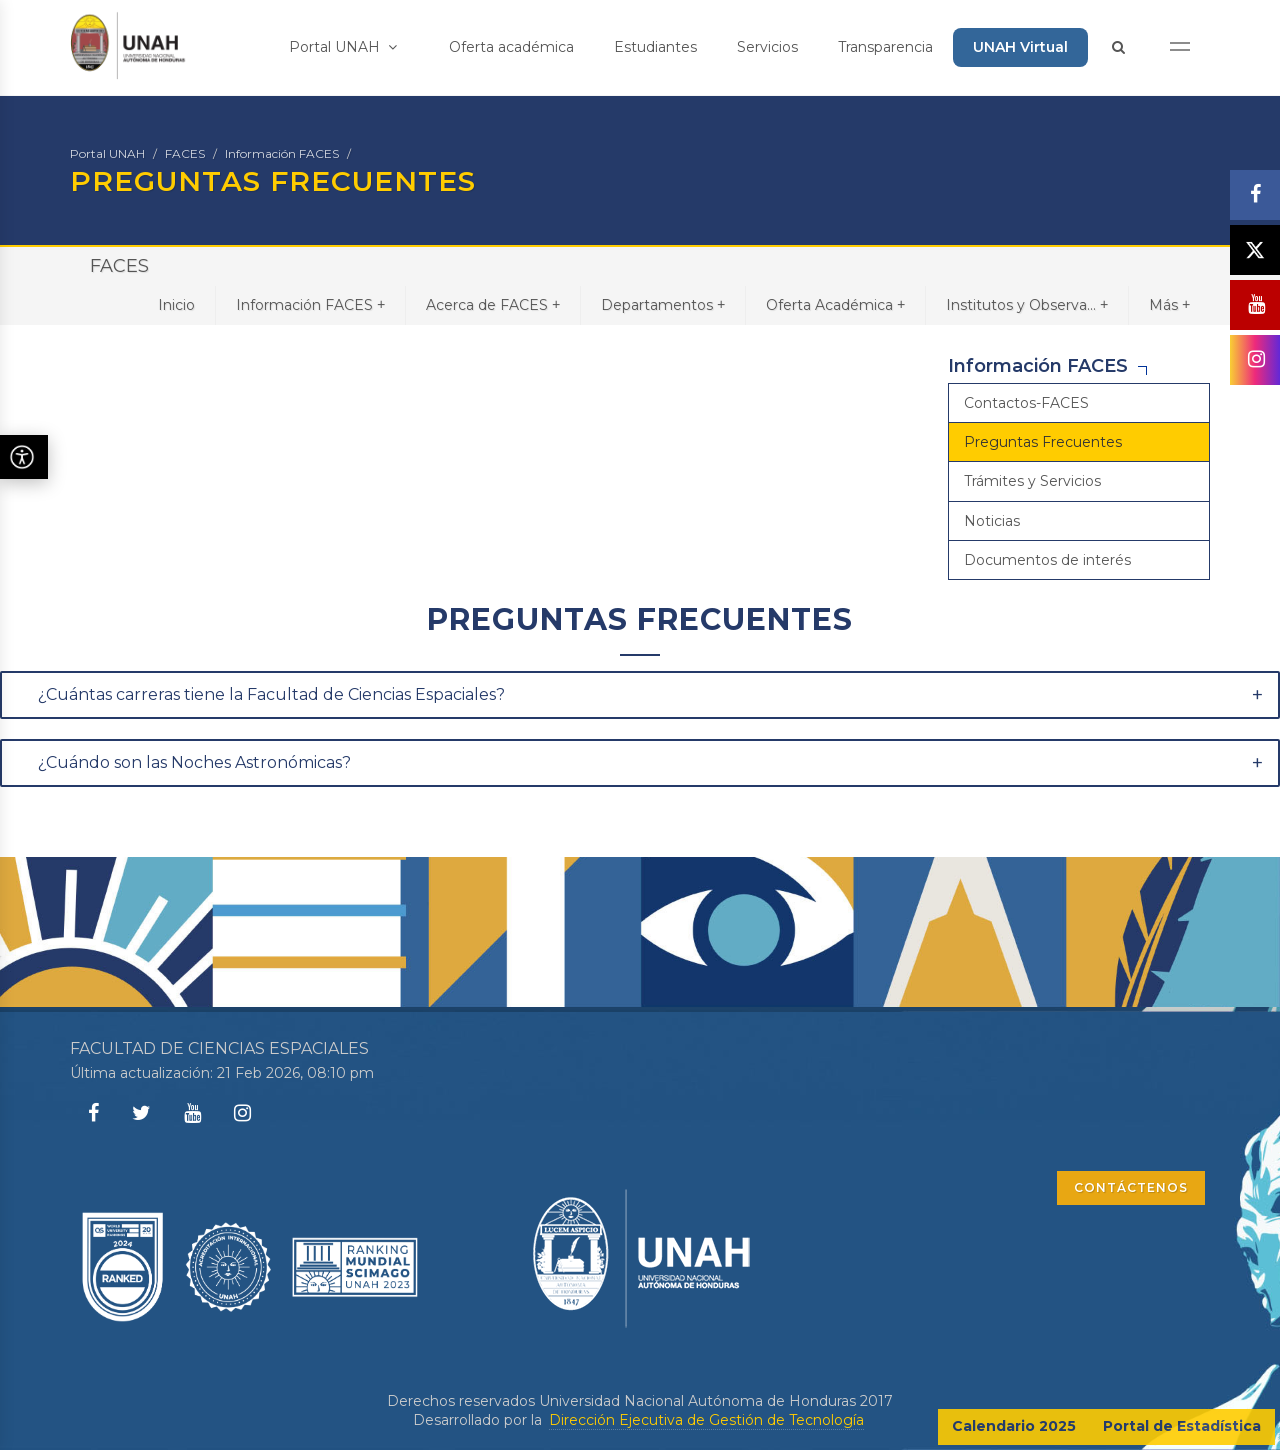 The height and width of the screenshot is (1450, 1280). I want to click on CONTÁCTENOS, so click(1131, 1187).